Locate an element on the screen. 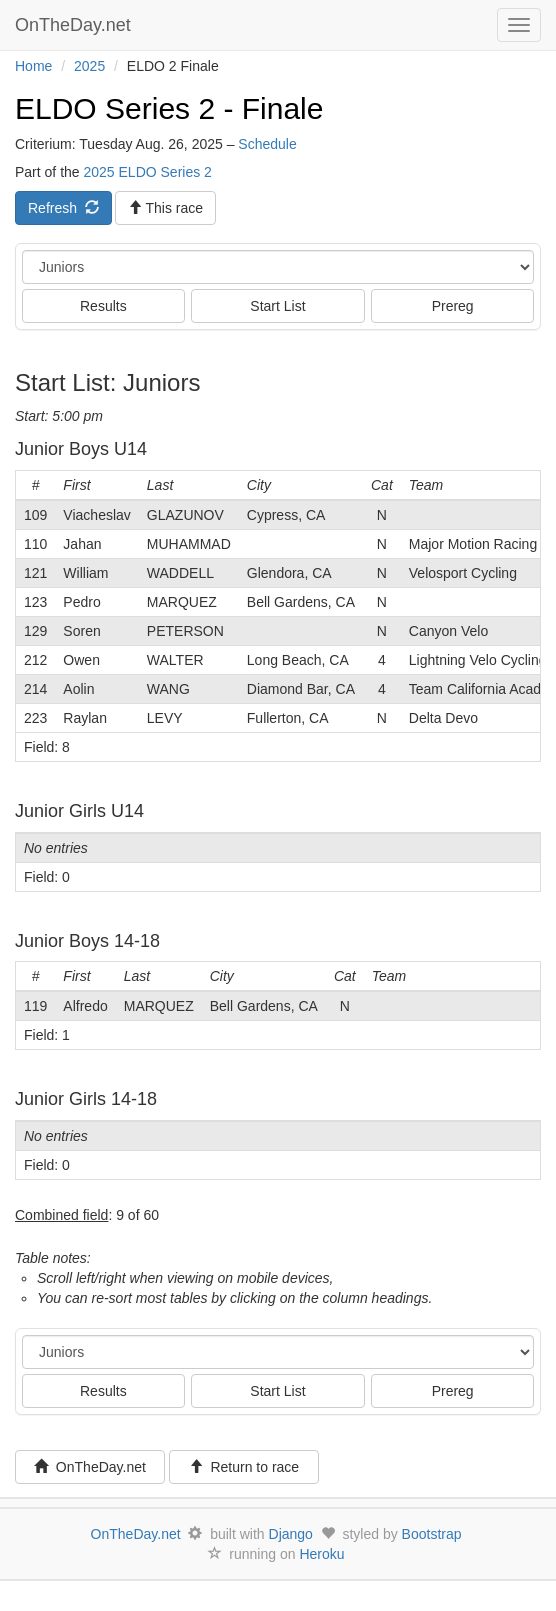 This screenshot has height=1611, width=556. Django is located at coordinates (291, 1534).